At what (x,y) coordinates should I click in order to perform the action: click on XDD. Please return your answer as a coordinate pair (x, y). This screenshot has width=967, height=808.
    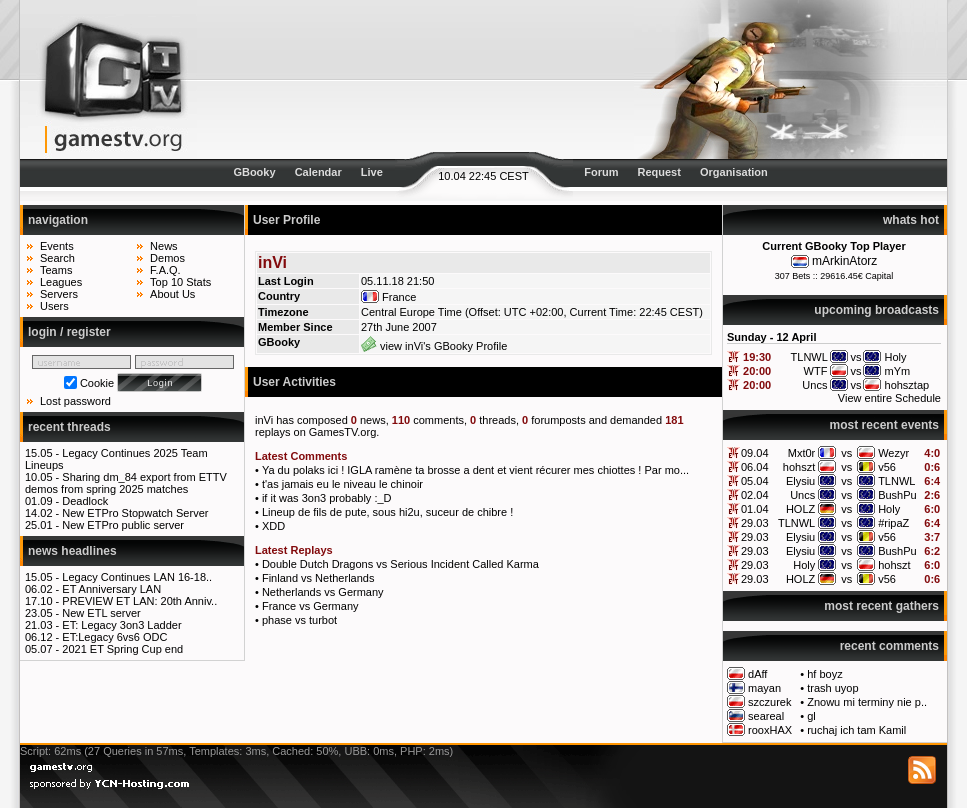
    Looking at the image, I should click on (273, 526).